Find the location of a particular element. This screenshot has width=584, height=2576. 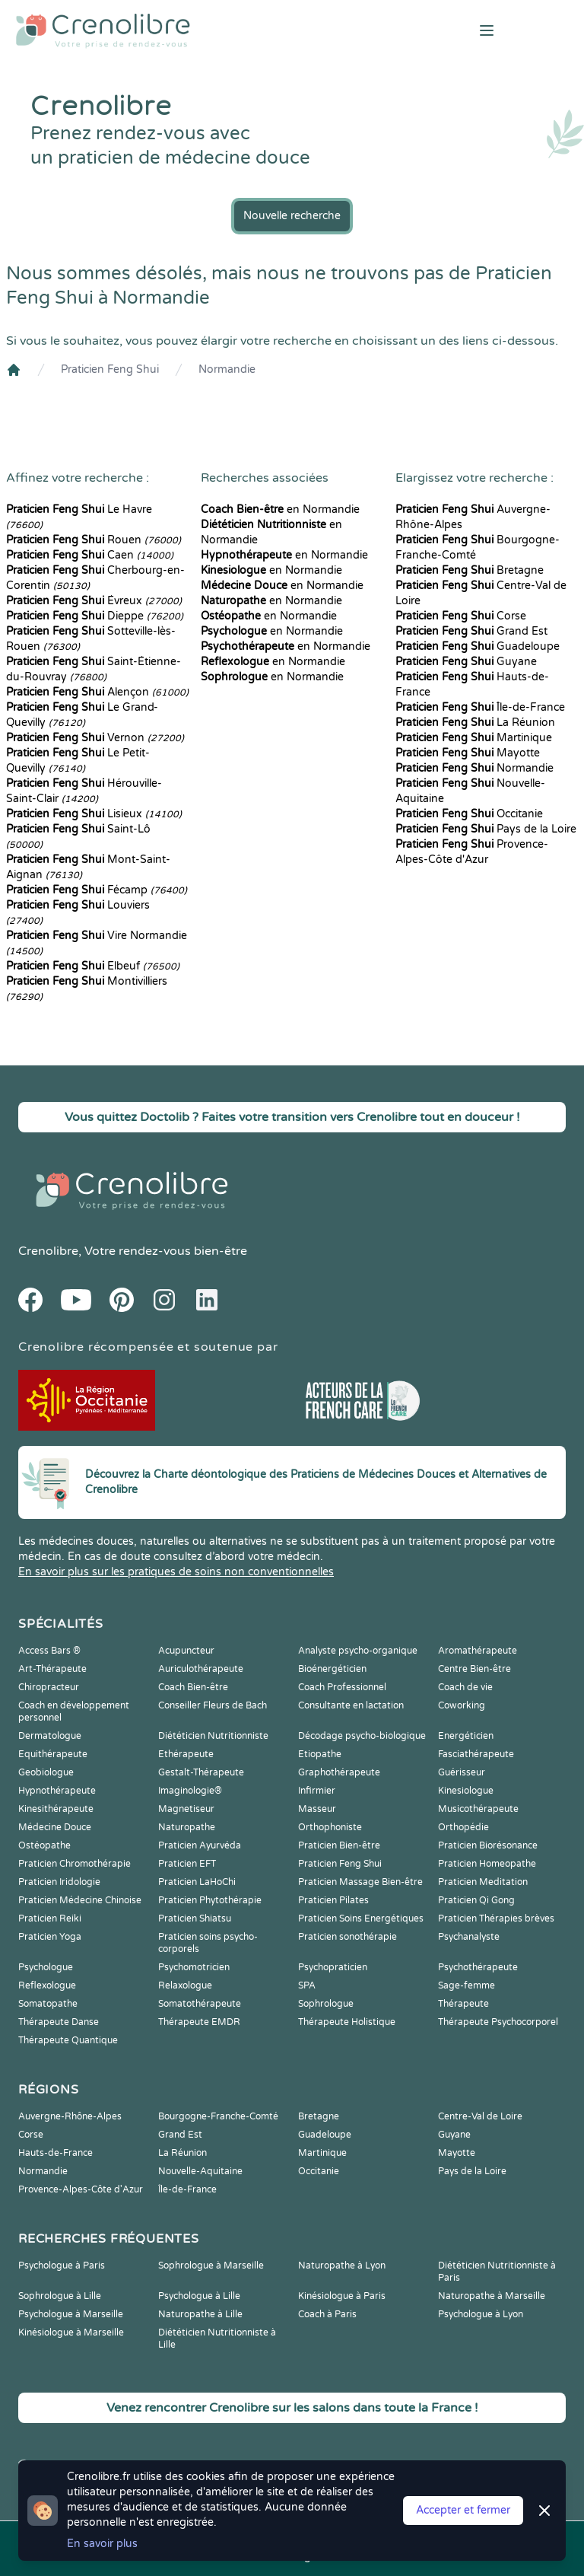

Coach de vie is located at coordinates (465, 1687).